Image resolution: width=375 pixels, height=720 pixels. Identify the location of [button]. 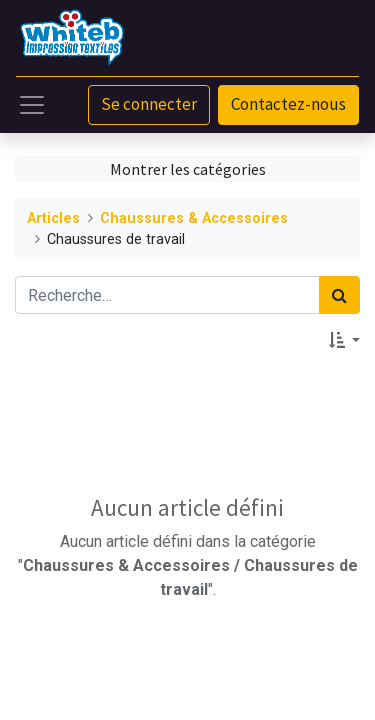
(344, 340).